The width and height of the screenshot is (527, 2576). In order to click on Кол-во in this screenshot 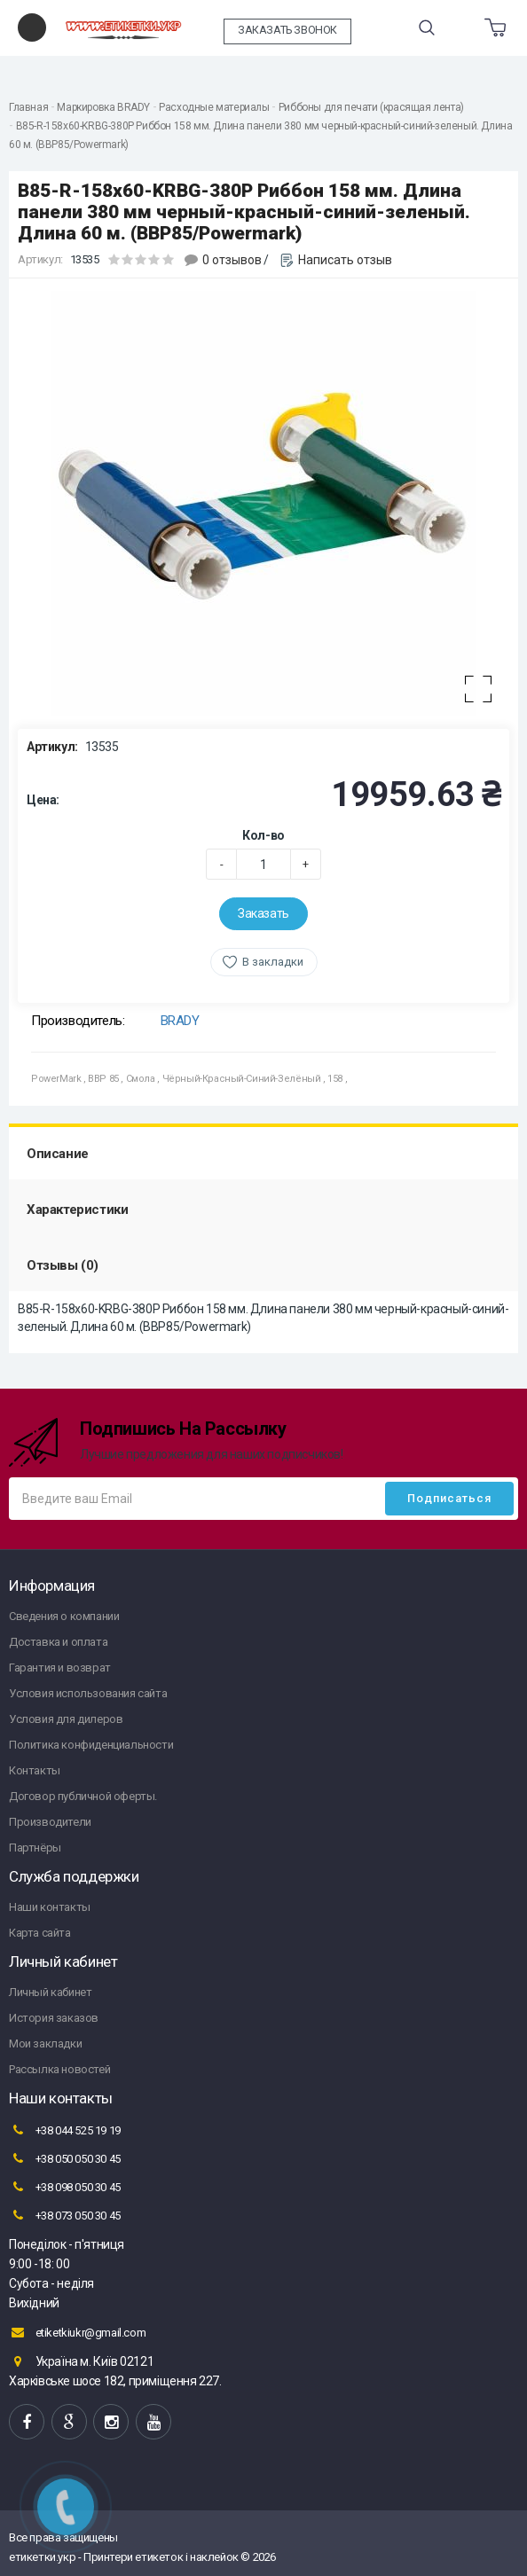, I will do `click(263, 835)`.